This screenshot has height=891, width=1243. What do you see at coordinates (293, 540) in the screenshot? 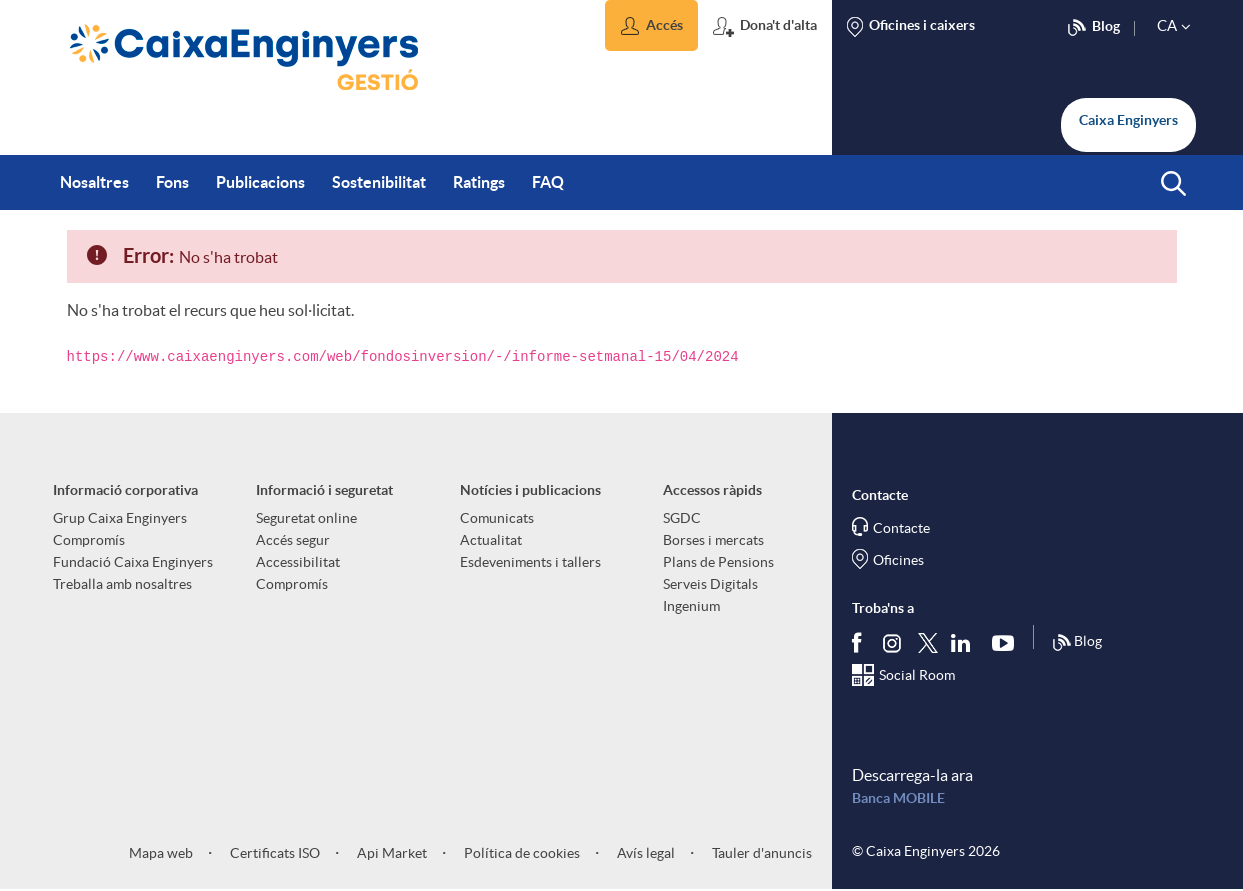
I see `Accés segur [aria-label-footer-links (Obre una finestra nova)]` at bounding box center [293, 540].